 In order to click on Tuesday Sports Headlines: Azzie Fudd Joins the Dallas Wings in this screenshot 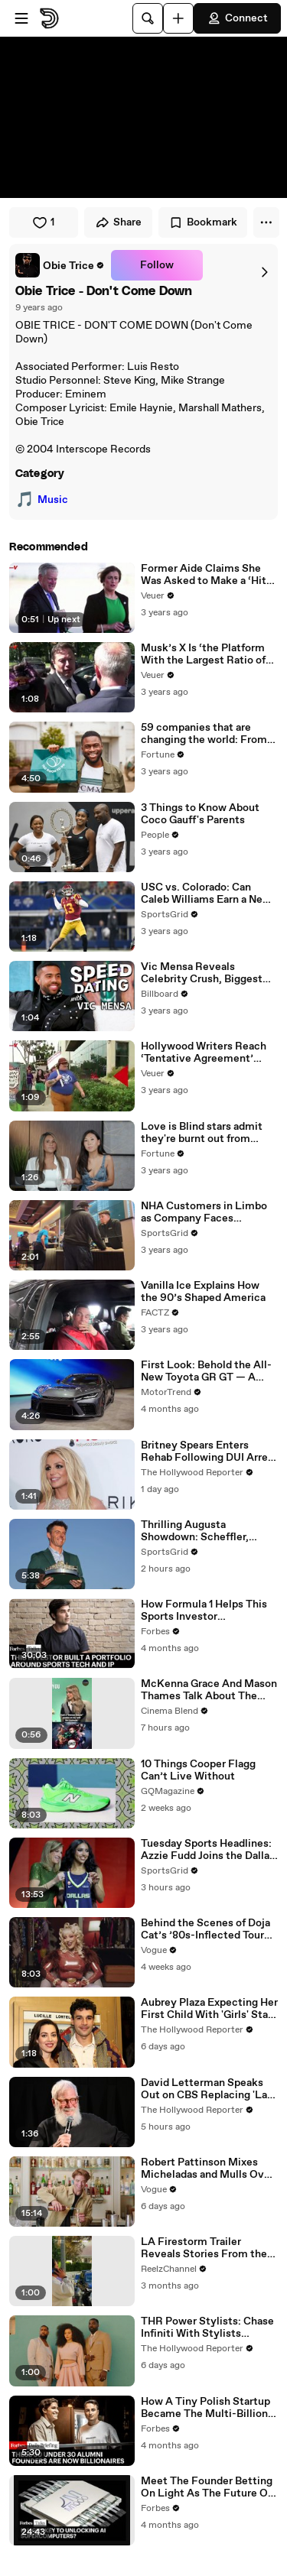, I will do `click(208, 1850)`.